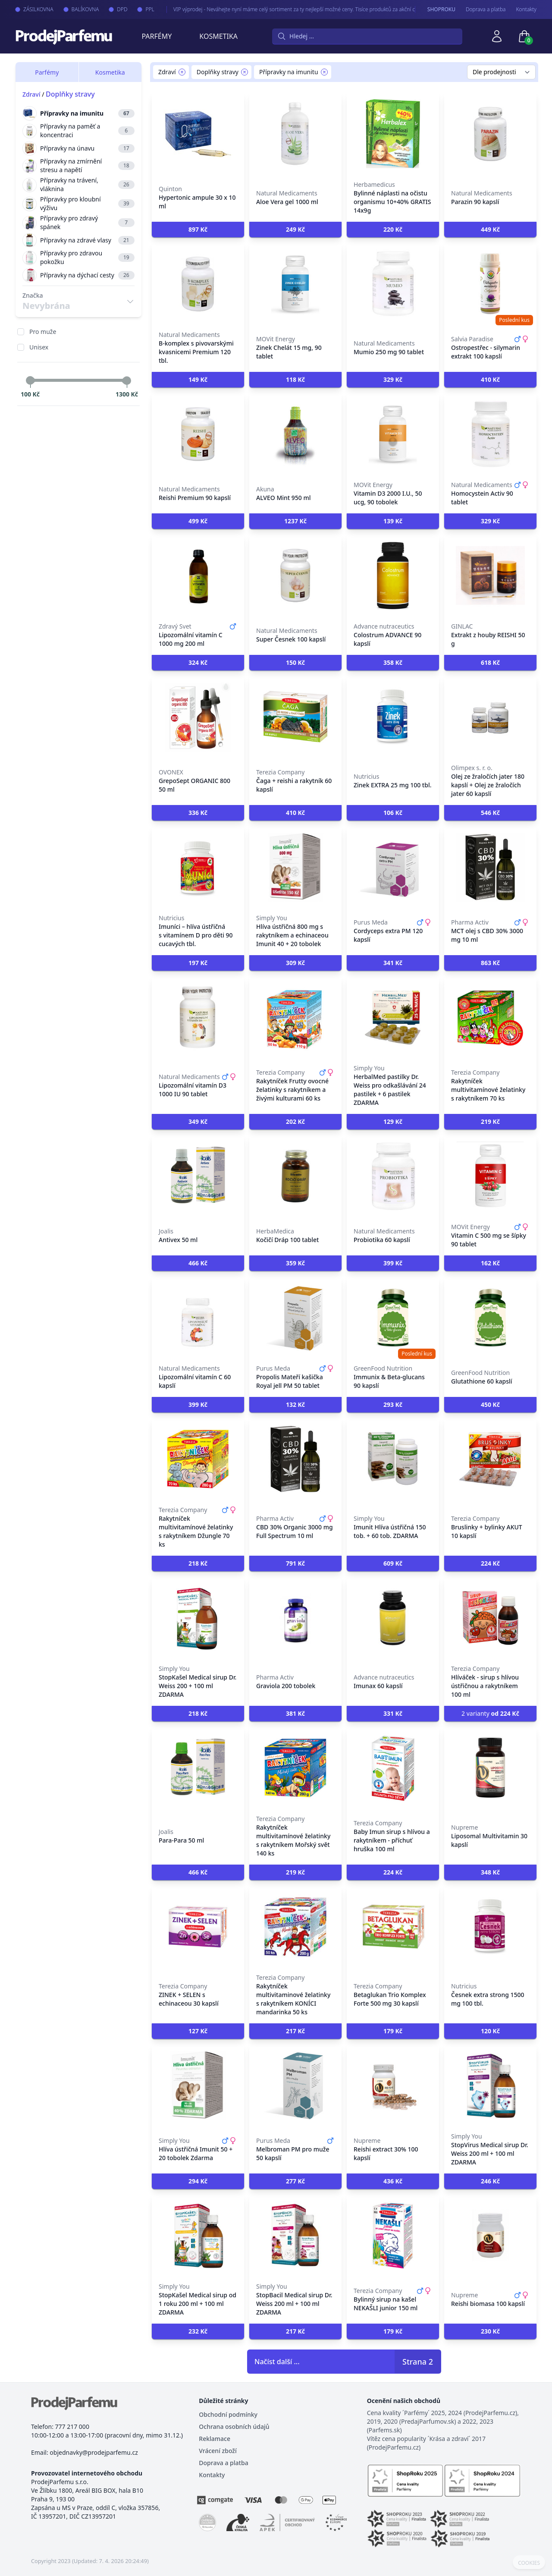  Describe the element at coordinates (295, 283) in the screenshot. I see `[Zinek Chelát 15 mg, 90 tablet]` at that location.